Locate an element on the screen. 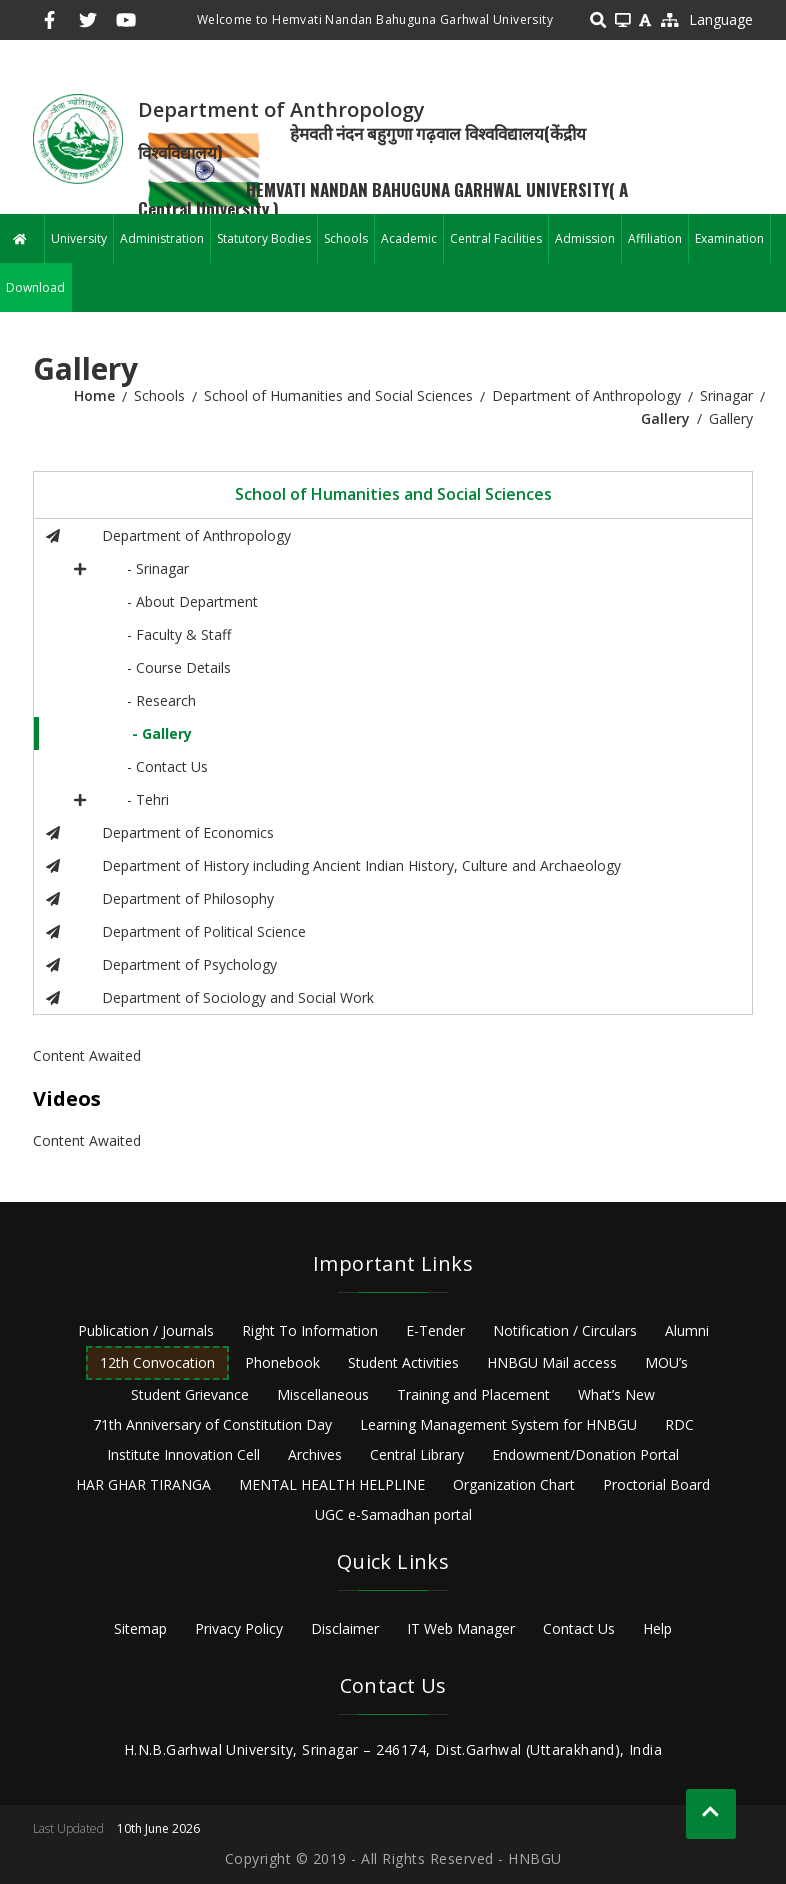 This screenshot has height=1884, width=786. Sitemap is located at coordinates (140, 1628).